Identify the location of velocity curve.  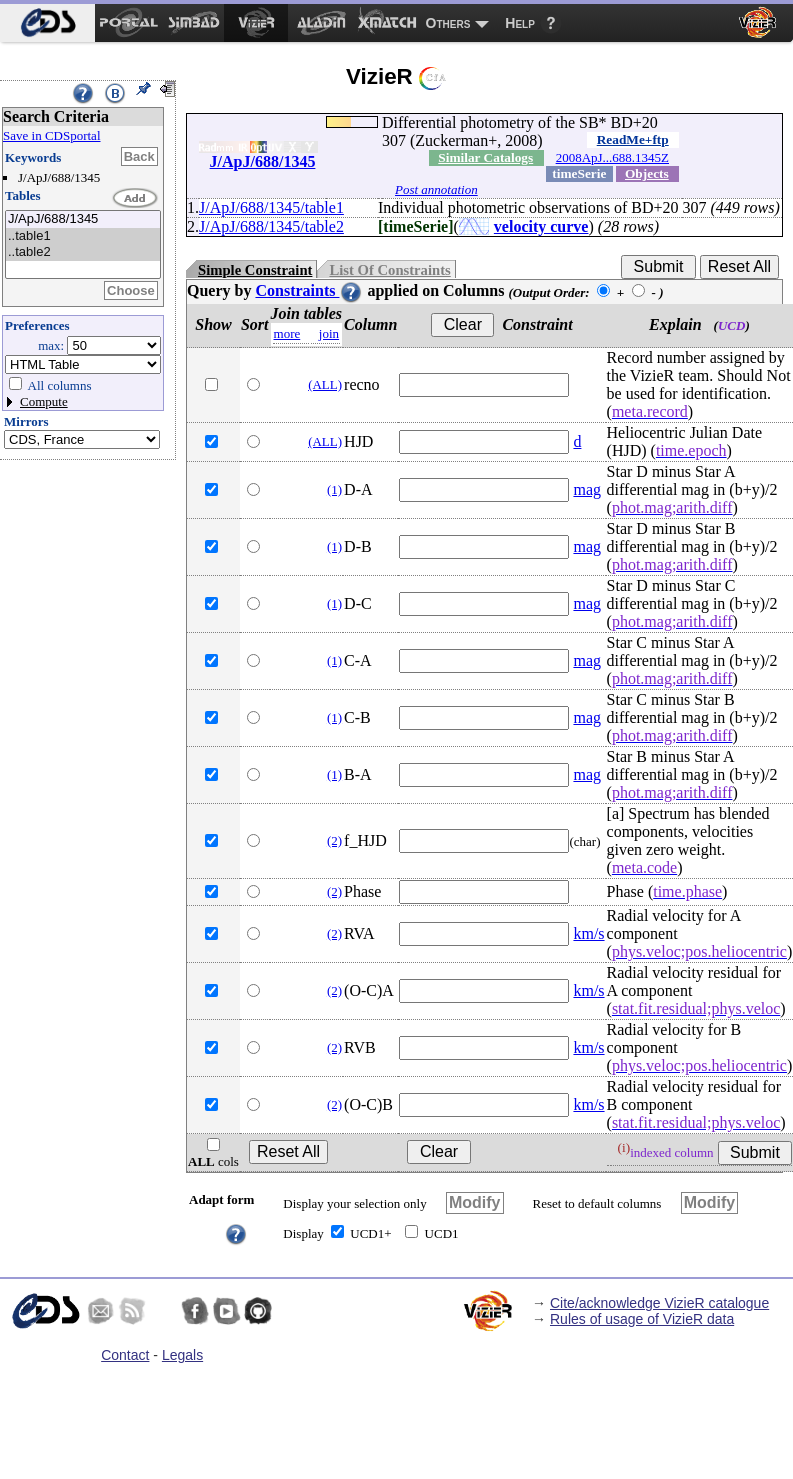
(541, 226).